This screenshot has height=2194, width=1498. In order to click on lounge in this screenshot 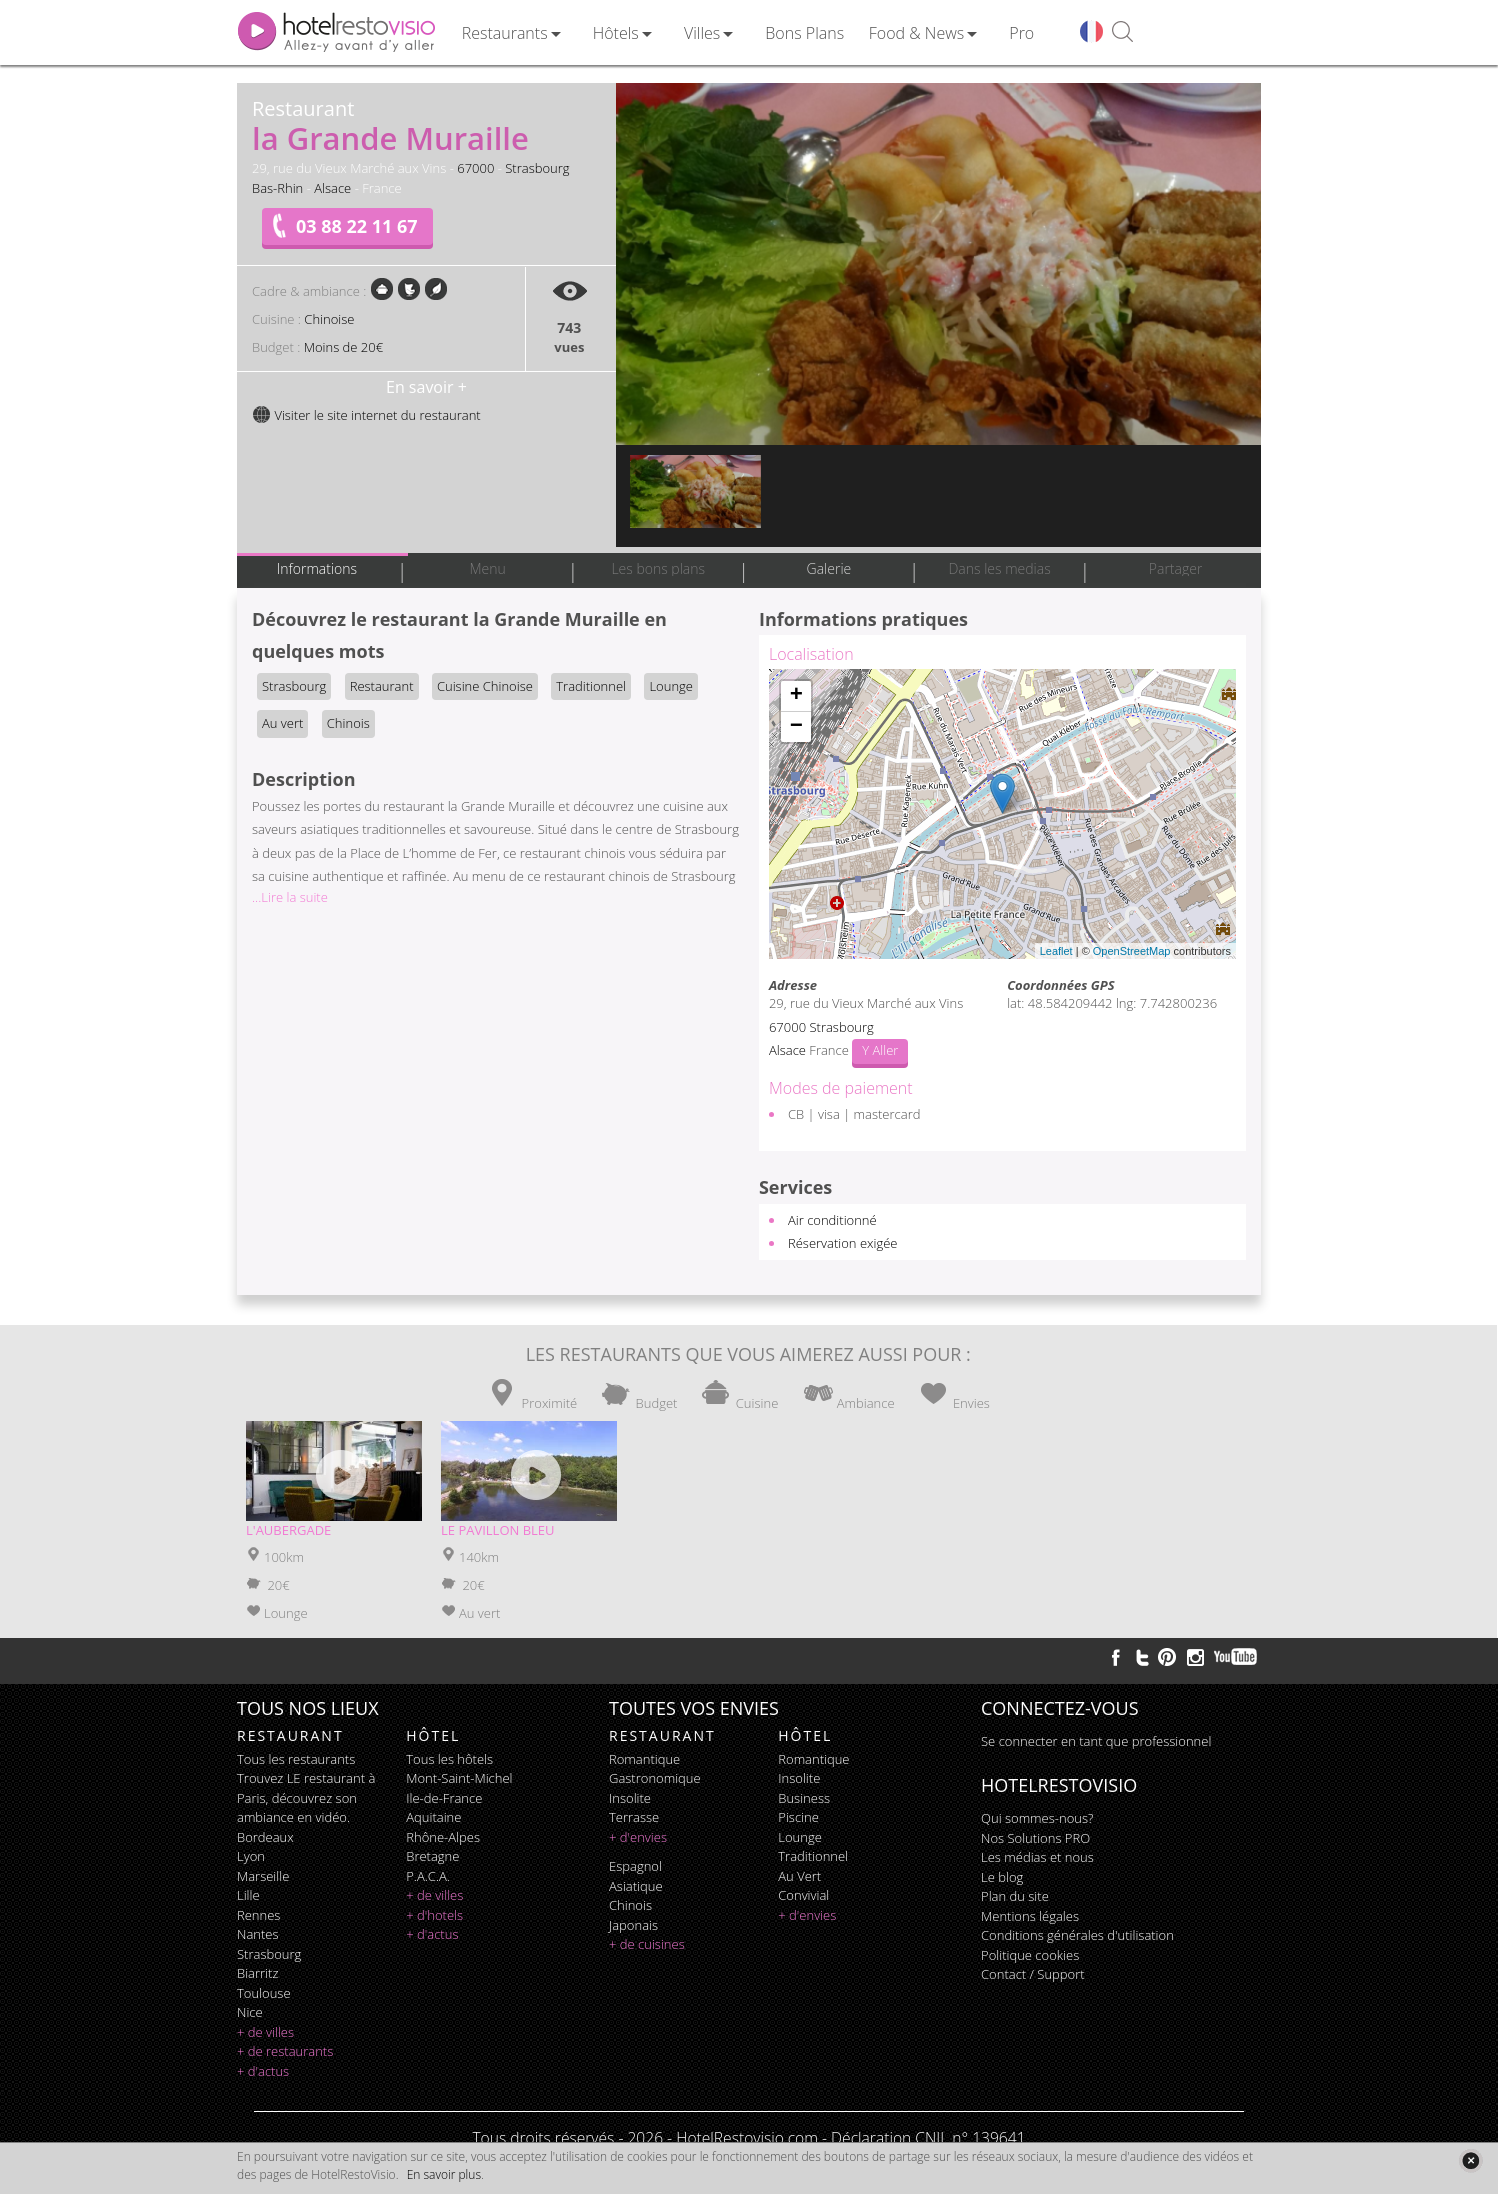, I will do `click(800, 1837)`.